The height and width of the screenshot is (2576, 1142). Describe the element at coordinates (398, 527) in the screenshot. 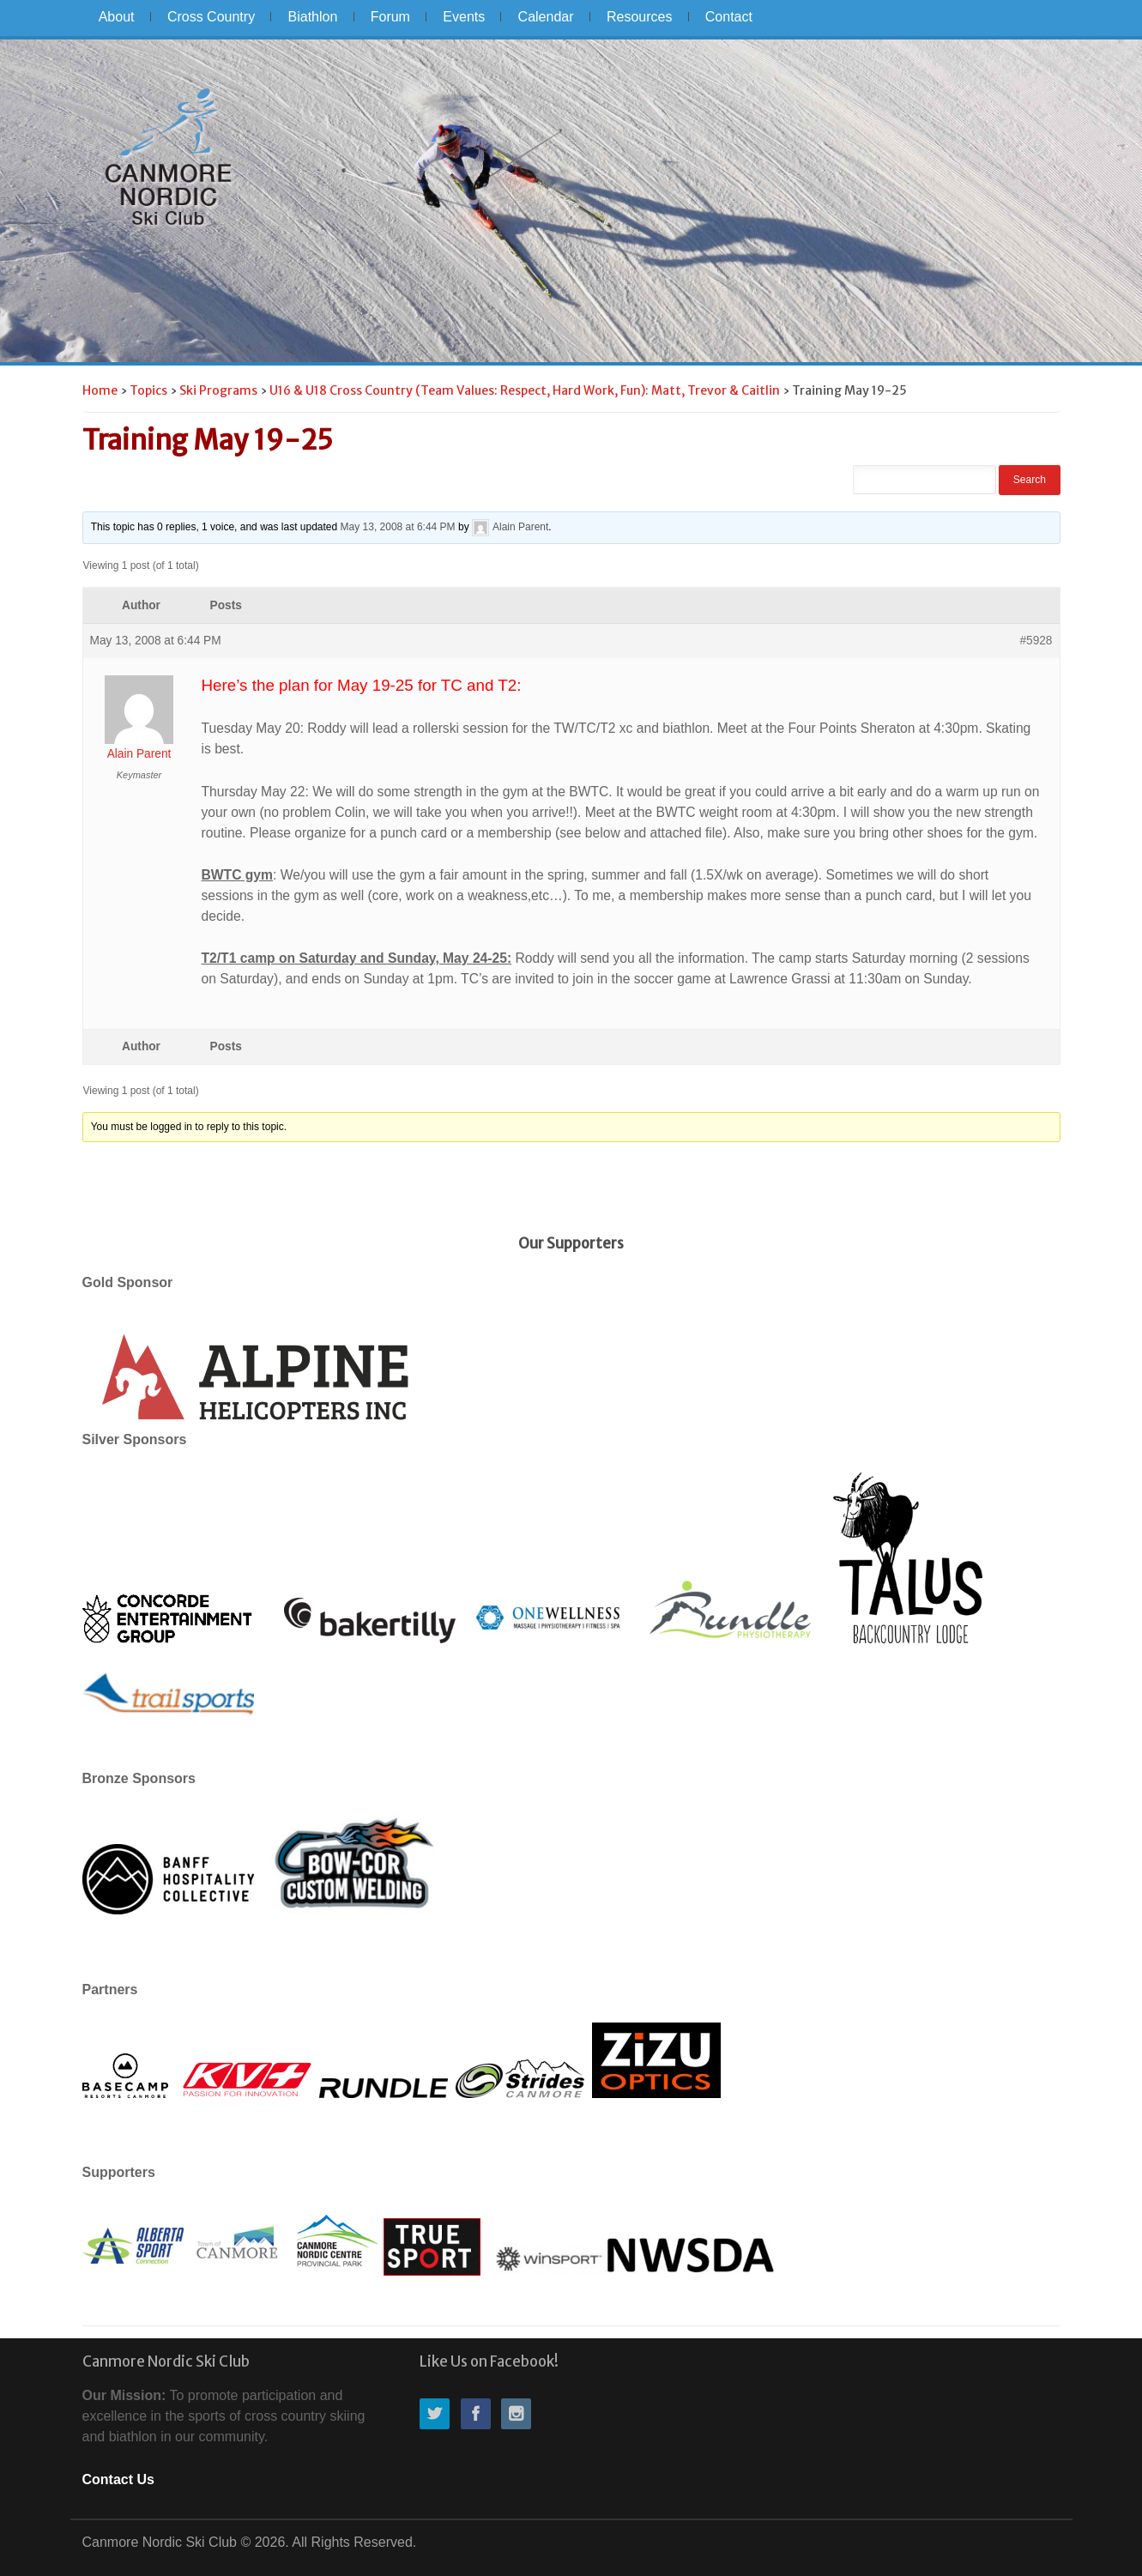

I see `May 13, 2008 at 6:44 PM` at that location.